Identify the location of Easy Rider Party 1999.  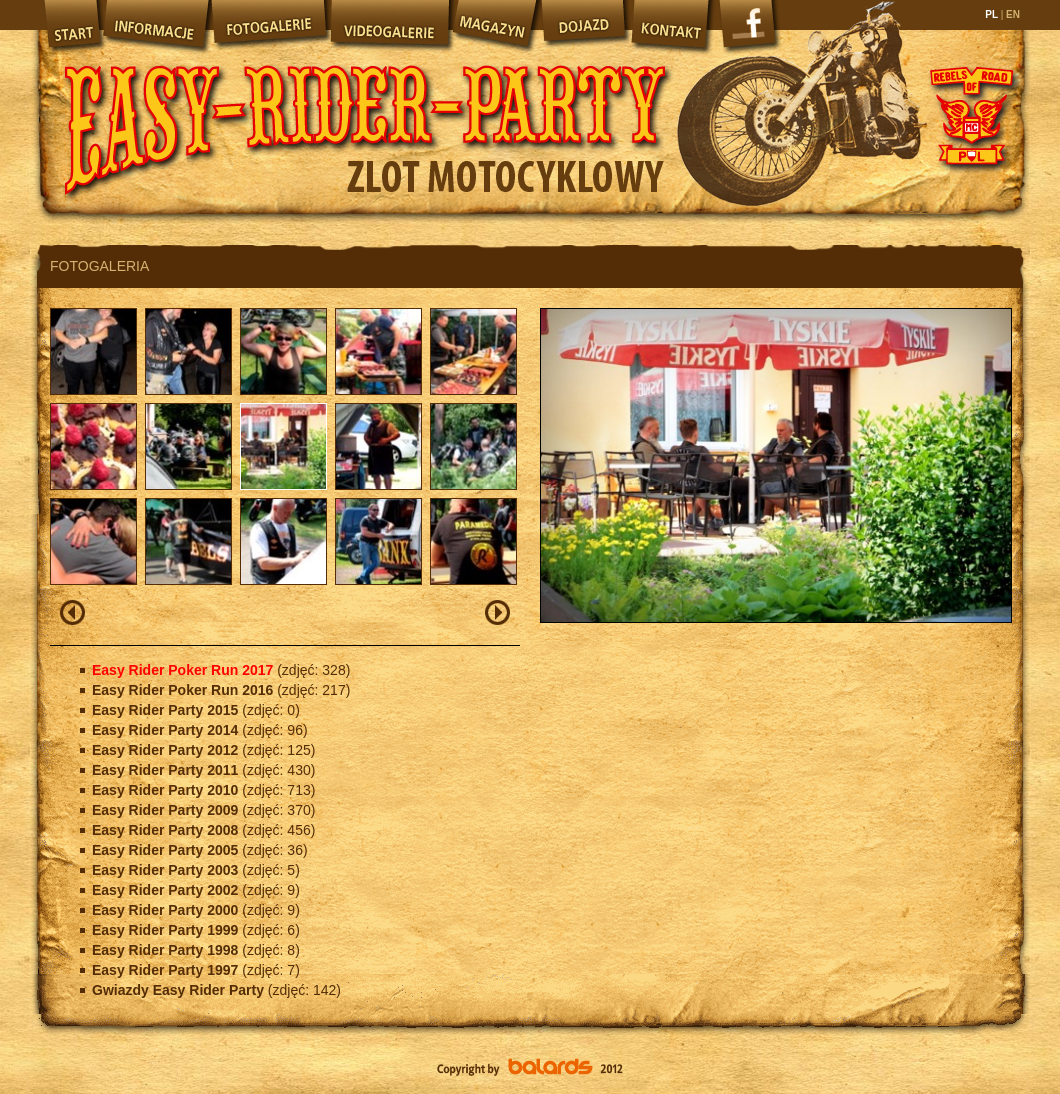
(167, 930).